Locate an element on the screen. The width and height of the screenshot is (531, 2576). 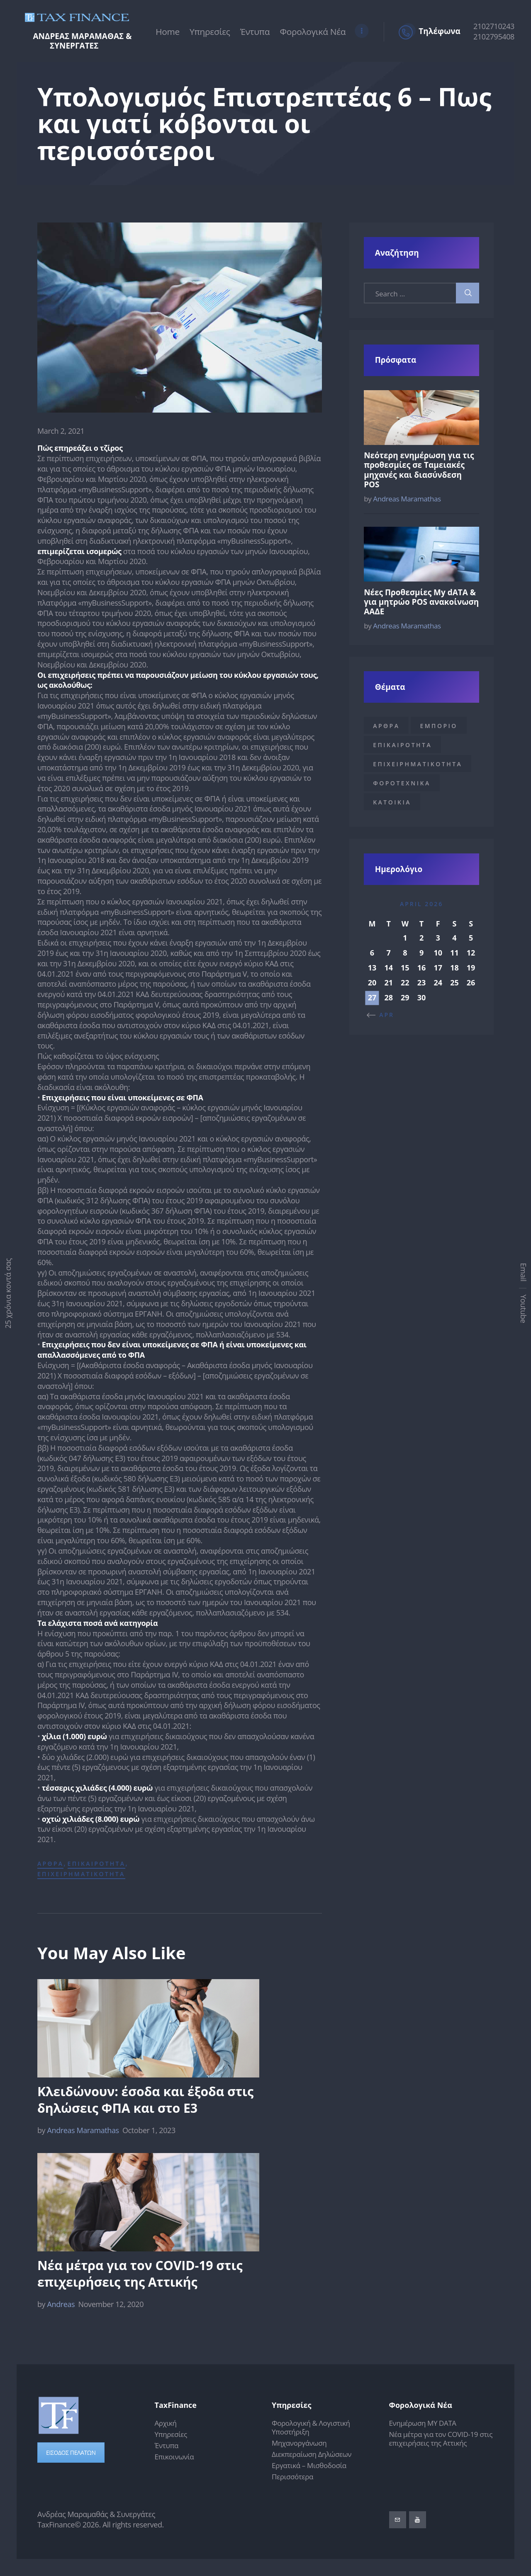
Andreas Maramathas is located at coordinates (79, 2130).